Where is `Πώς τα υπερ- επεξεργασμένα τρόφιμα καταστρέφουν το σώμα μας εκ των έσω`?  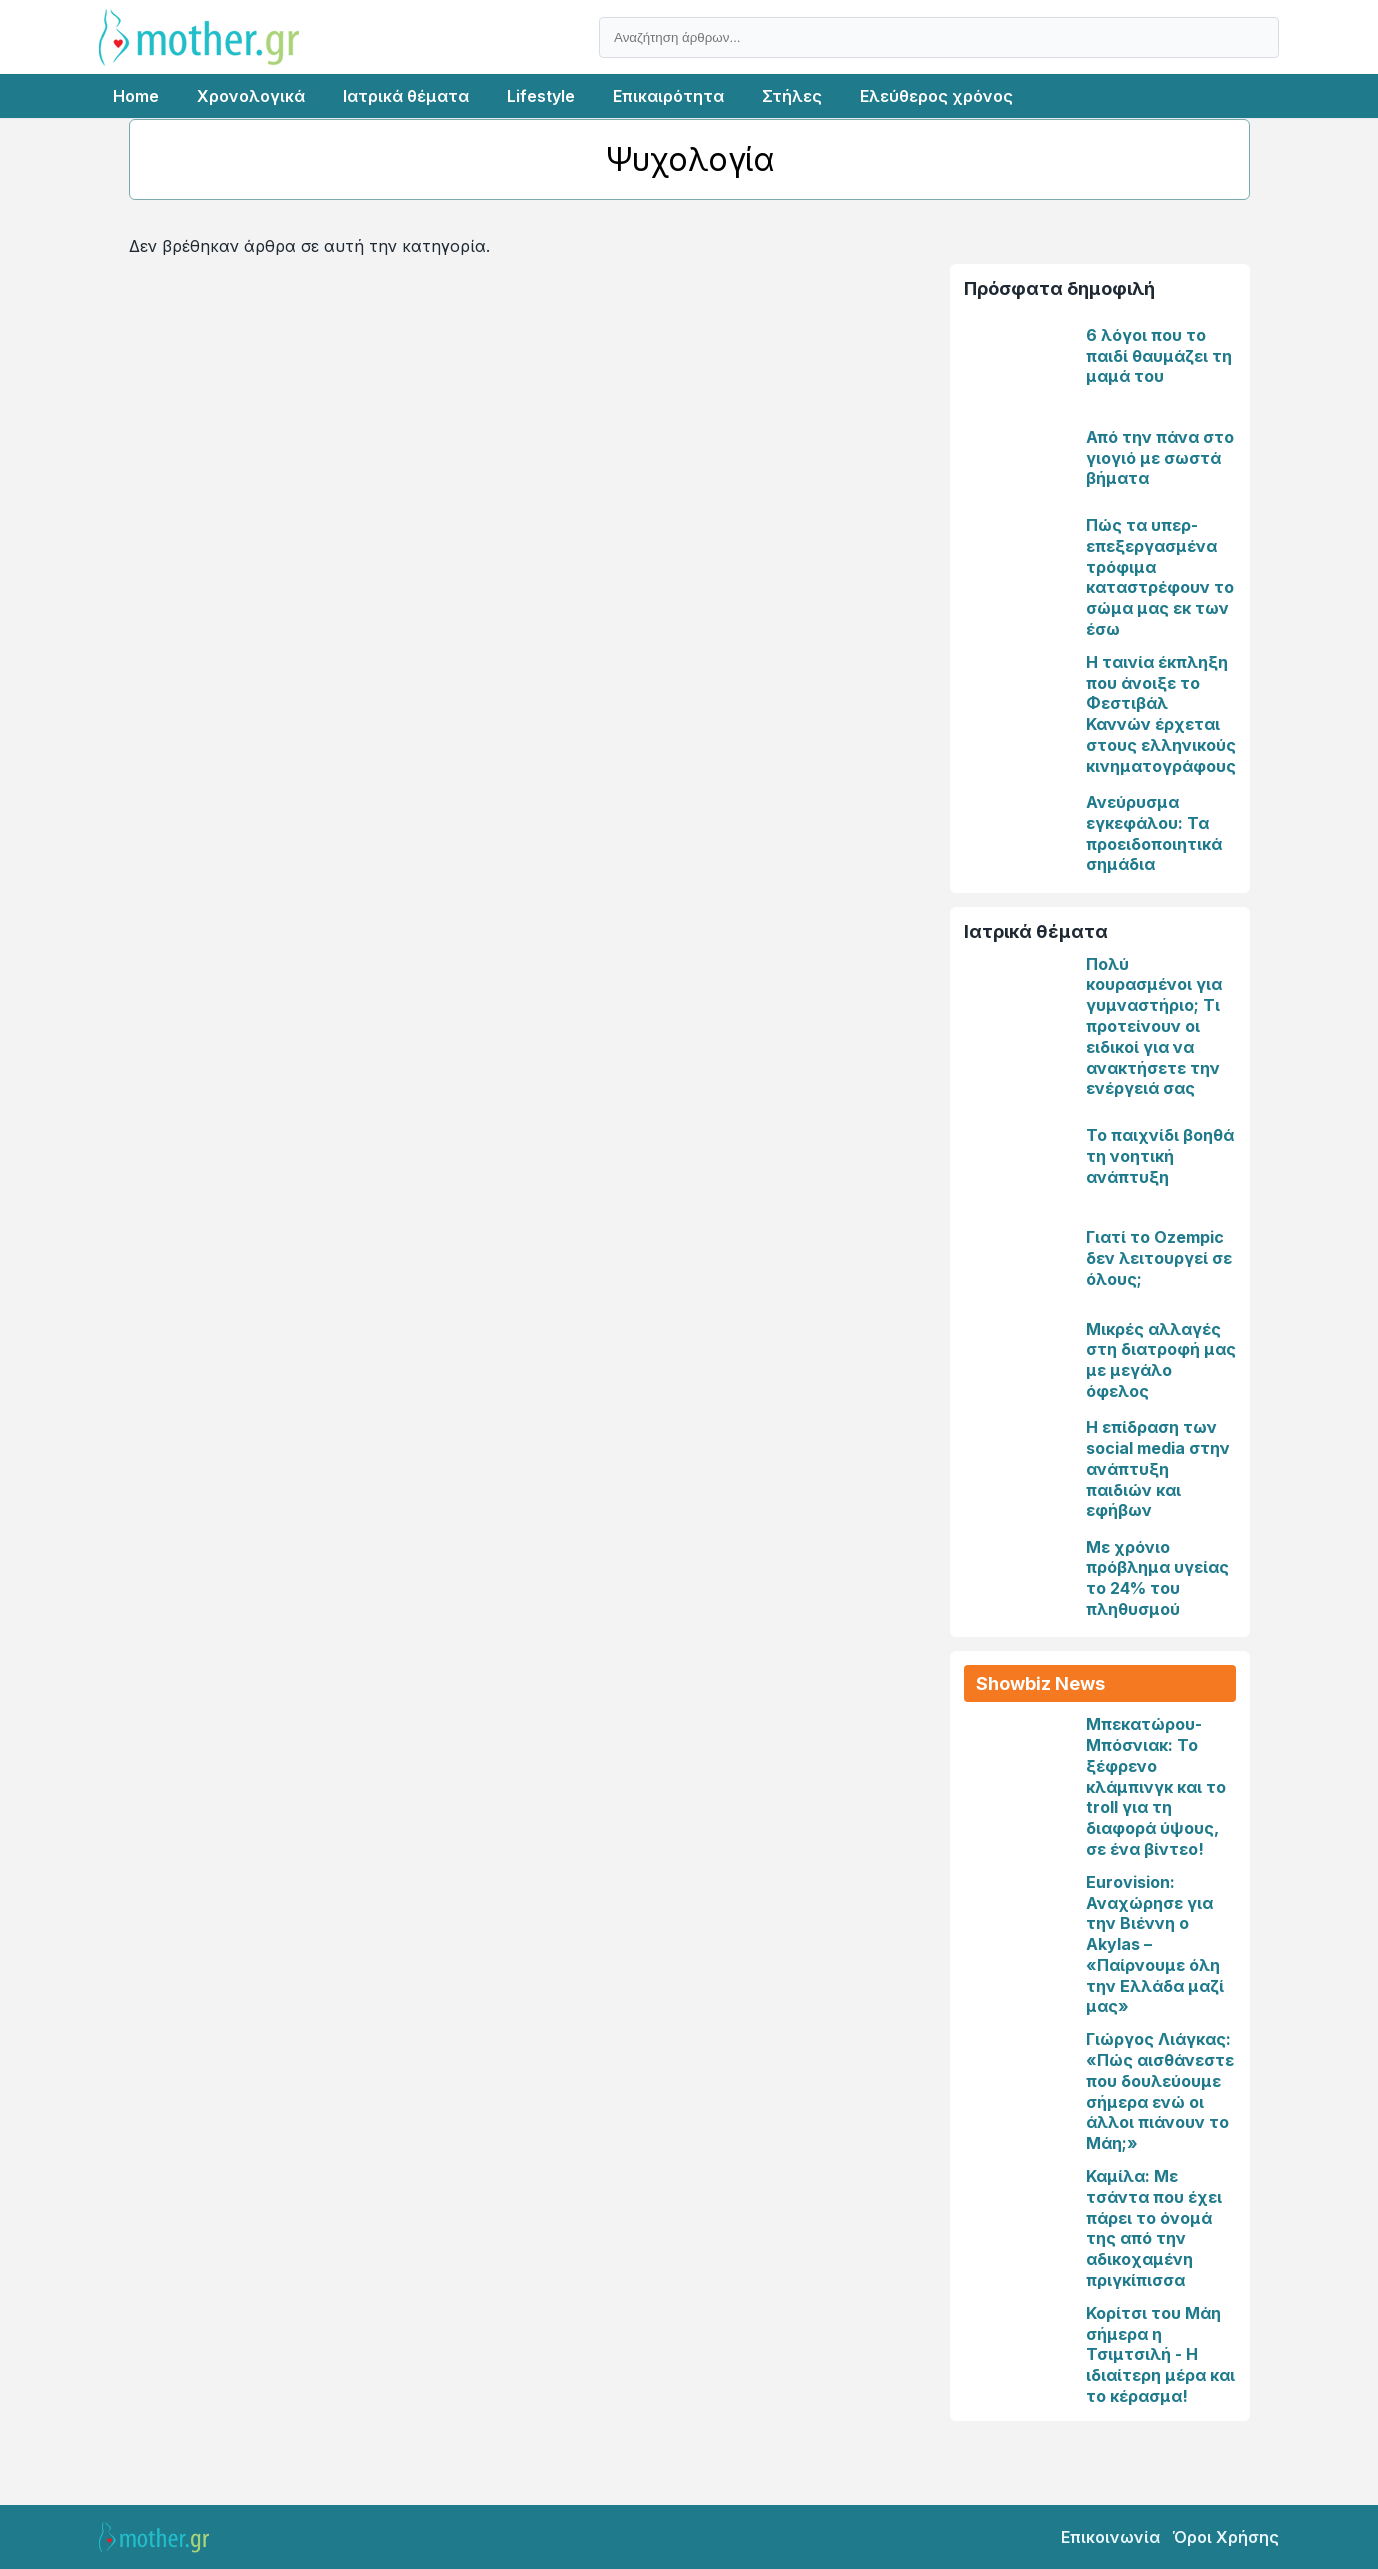
Πώς τα υπερ- επεξεργασμένα τρόφιμα καταστρέφουν το σώμα μας εκ των έσω is located at coordinates (1160, 577).